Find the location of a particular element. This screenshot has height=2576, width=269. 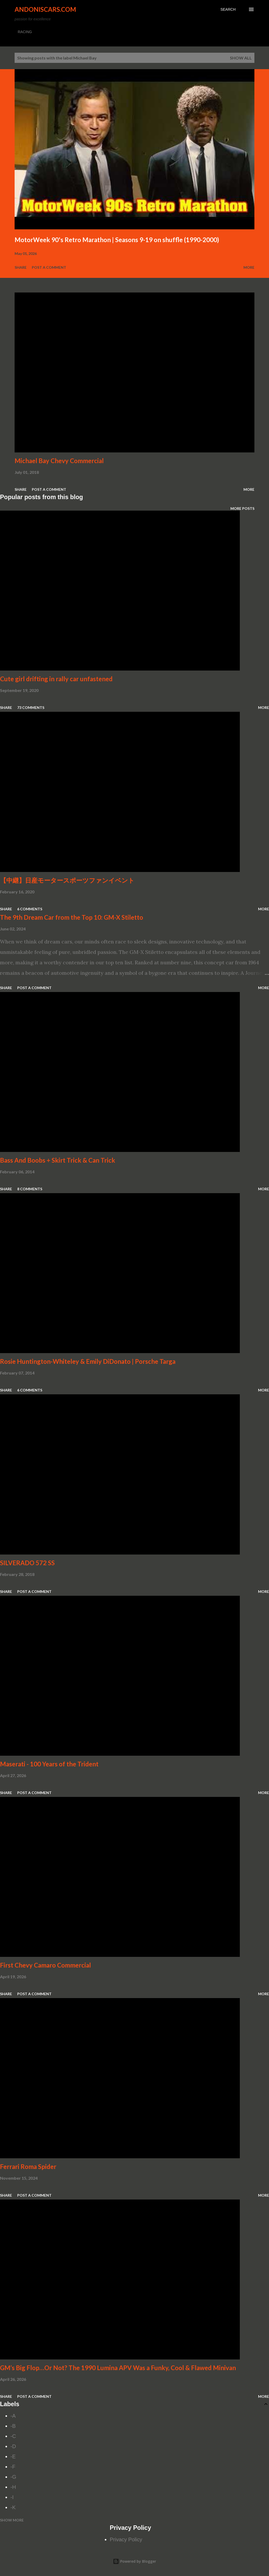

73 comments is located at coordinates (30, 707).